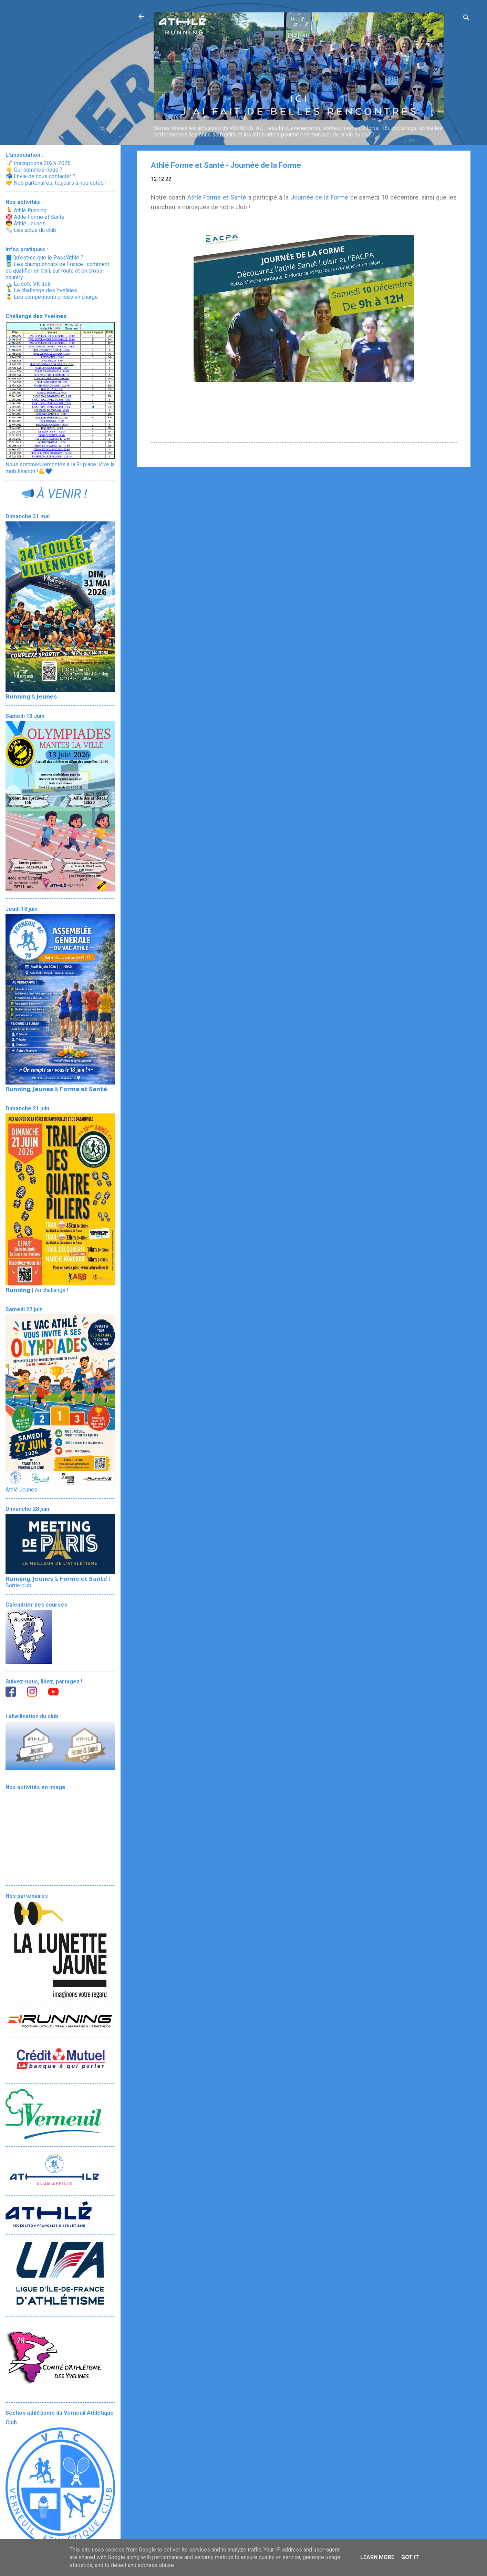 This screenshot has height=2576, width=487. What do you see at coordinates (25, 223) in the screenshot?
I see `🧒 Athlé Jeunes` at bounding box center [25, 223].